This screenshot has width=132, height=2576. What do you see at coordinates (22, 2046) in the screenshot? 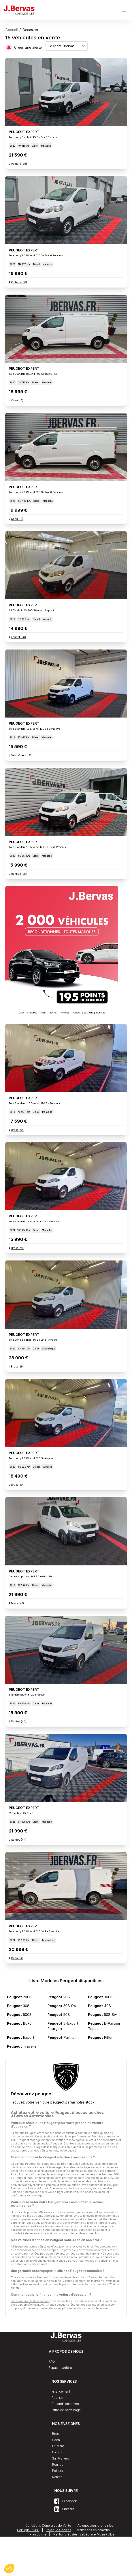
I see `traveller` at bounding box center [22, 2046].